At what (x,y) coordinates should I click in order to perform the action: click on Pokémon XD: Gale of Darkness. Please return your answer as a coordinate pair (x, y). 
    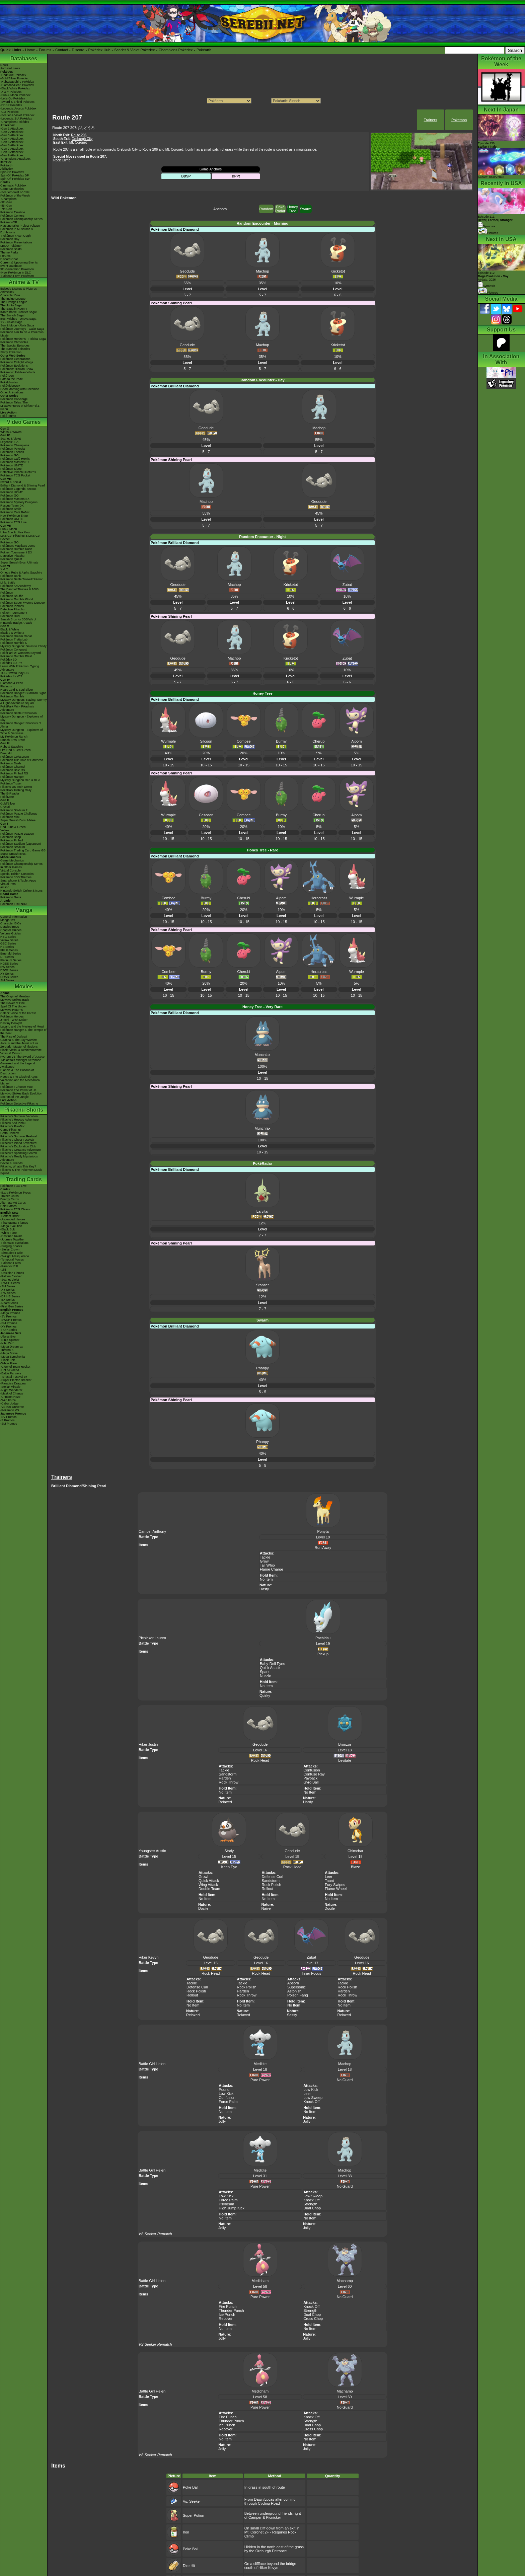
    Looking at the image, I should click on (21, 760).